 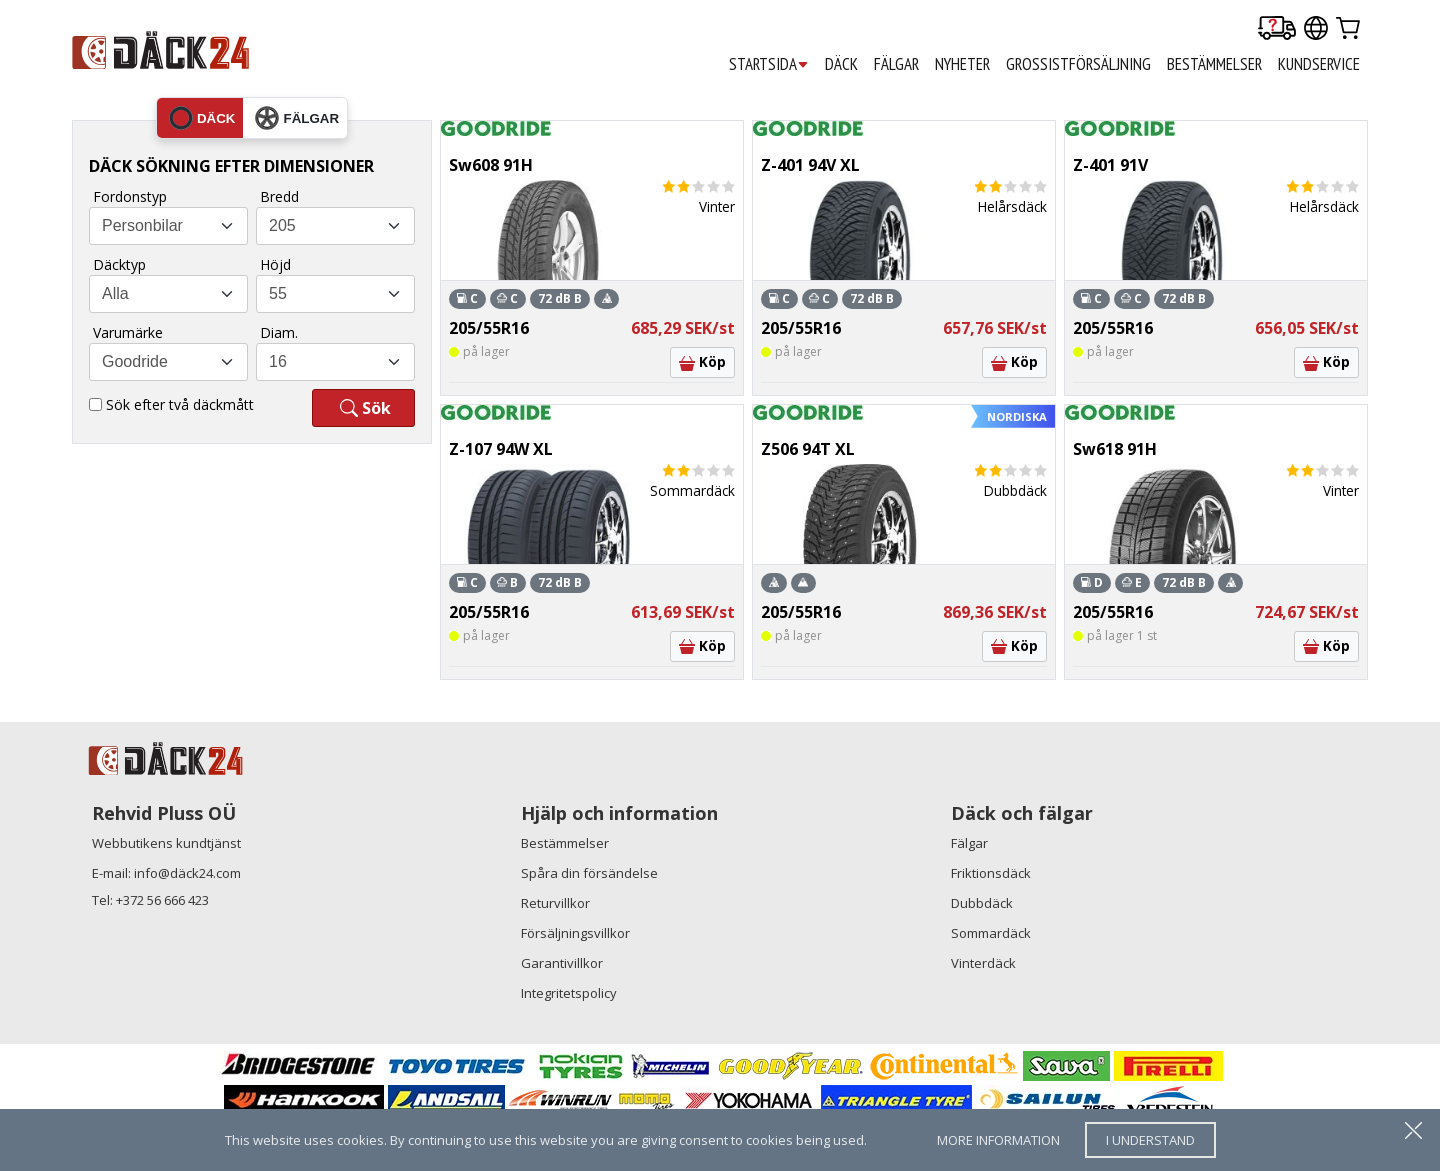 I want to click on däck, so click(x=202, y=118).